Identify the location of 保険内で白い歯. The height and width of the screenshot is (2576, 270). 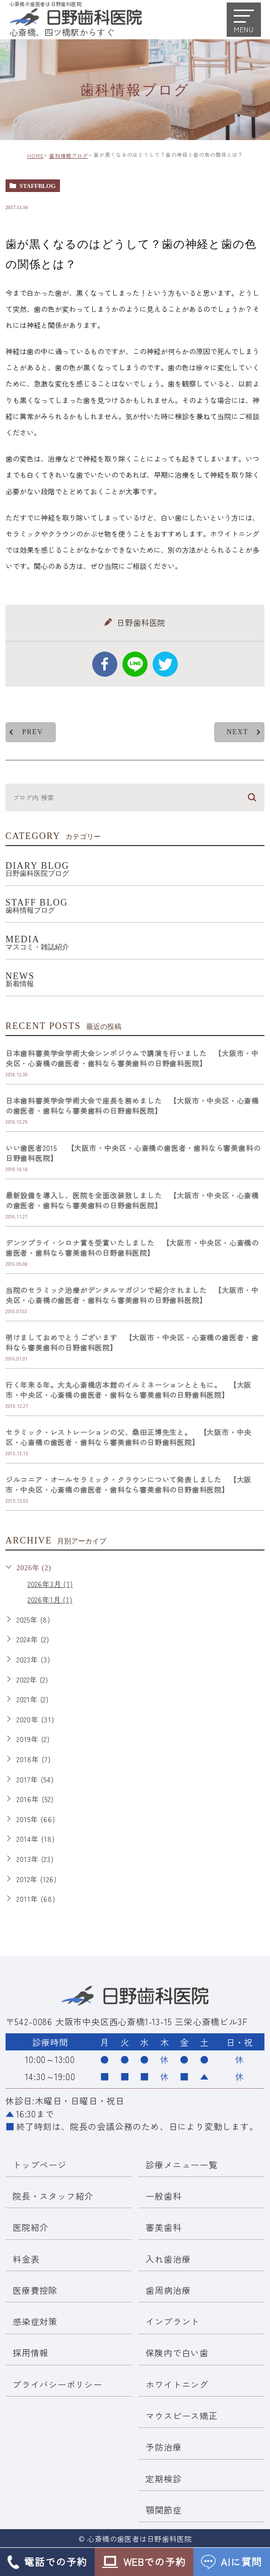
(177, 2353).